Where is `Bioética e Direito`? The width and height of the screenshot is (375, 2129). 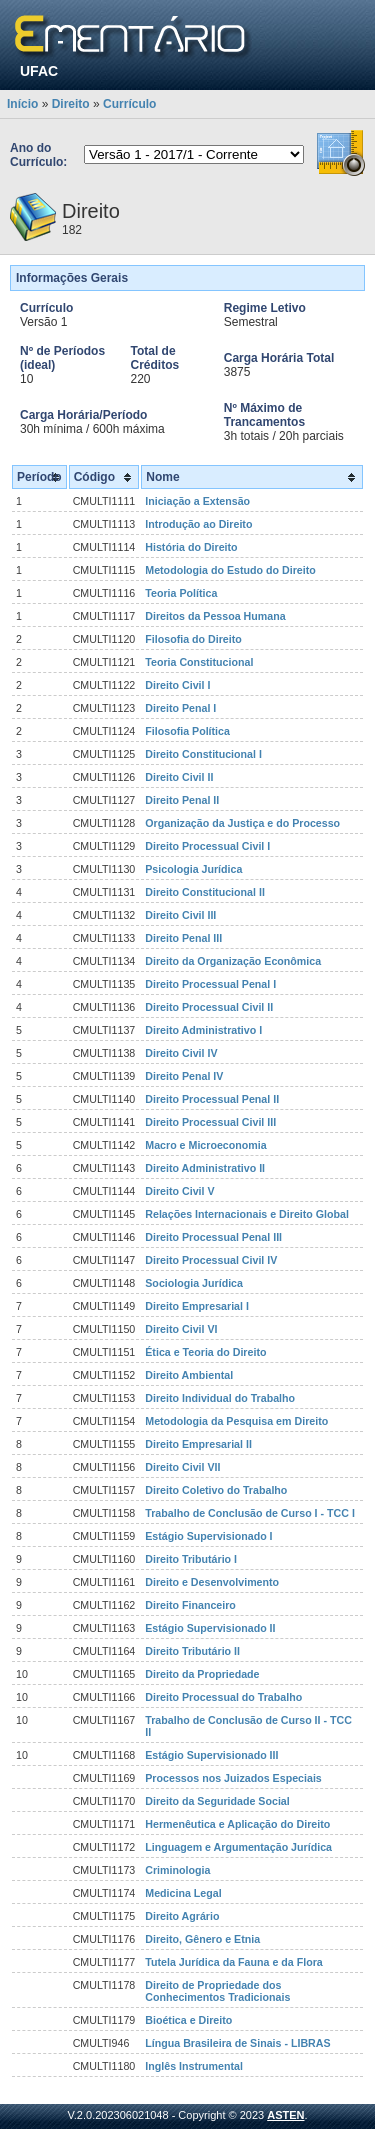 Bioética e Direito is located at coordinates (188, 2020).